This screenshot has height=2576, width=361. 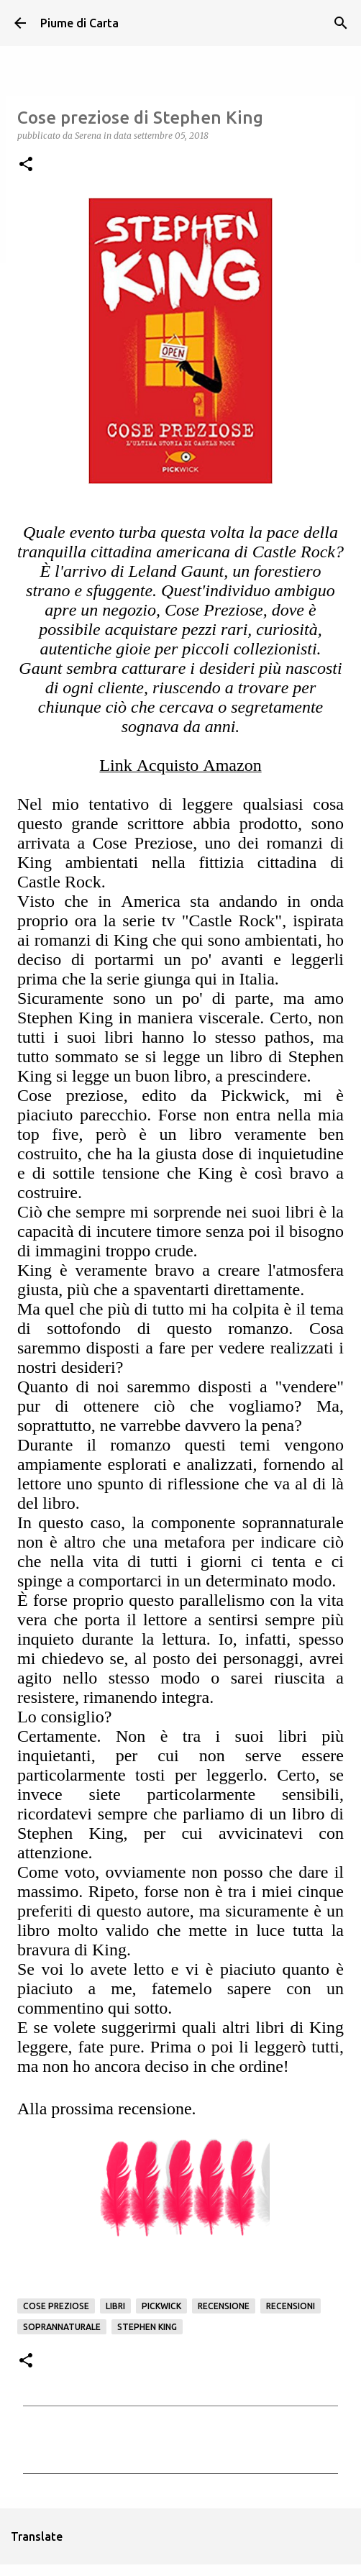 I want to click on Stephen King, so click(x=147, y=2326).